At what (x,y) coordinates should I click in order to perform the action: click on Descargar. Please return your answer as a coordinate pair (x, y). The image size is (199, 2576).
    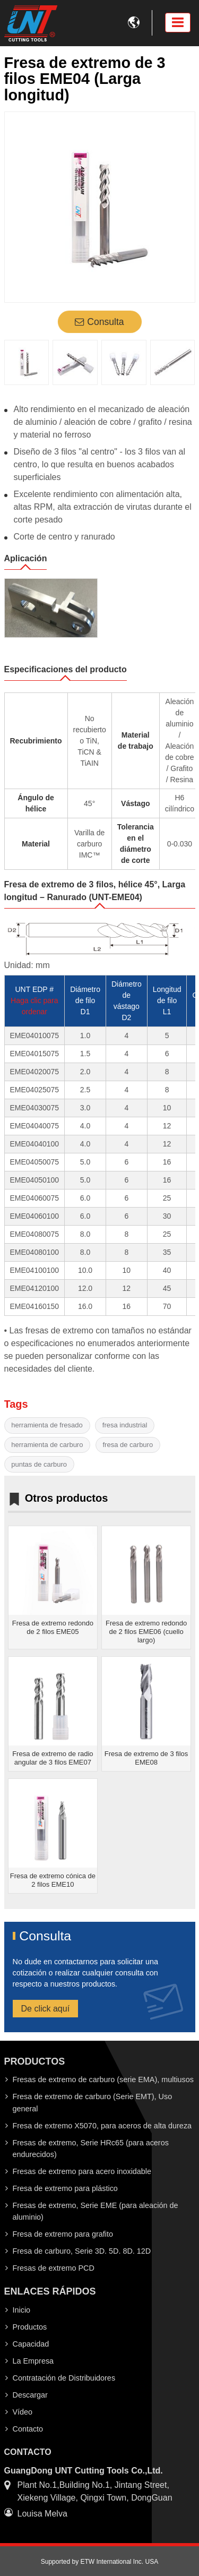
    Looking at the image, I should click on (30, 2395).